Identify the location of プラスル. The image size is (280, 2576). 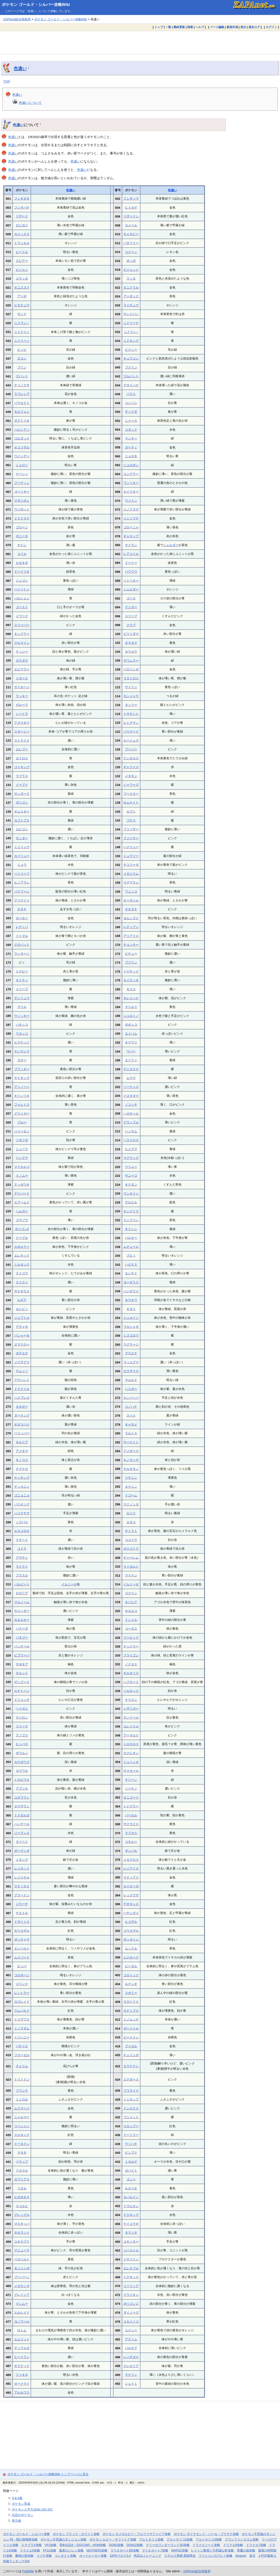
(22, 1575).